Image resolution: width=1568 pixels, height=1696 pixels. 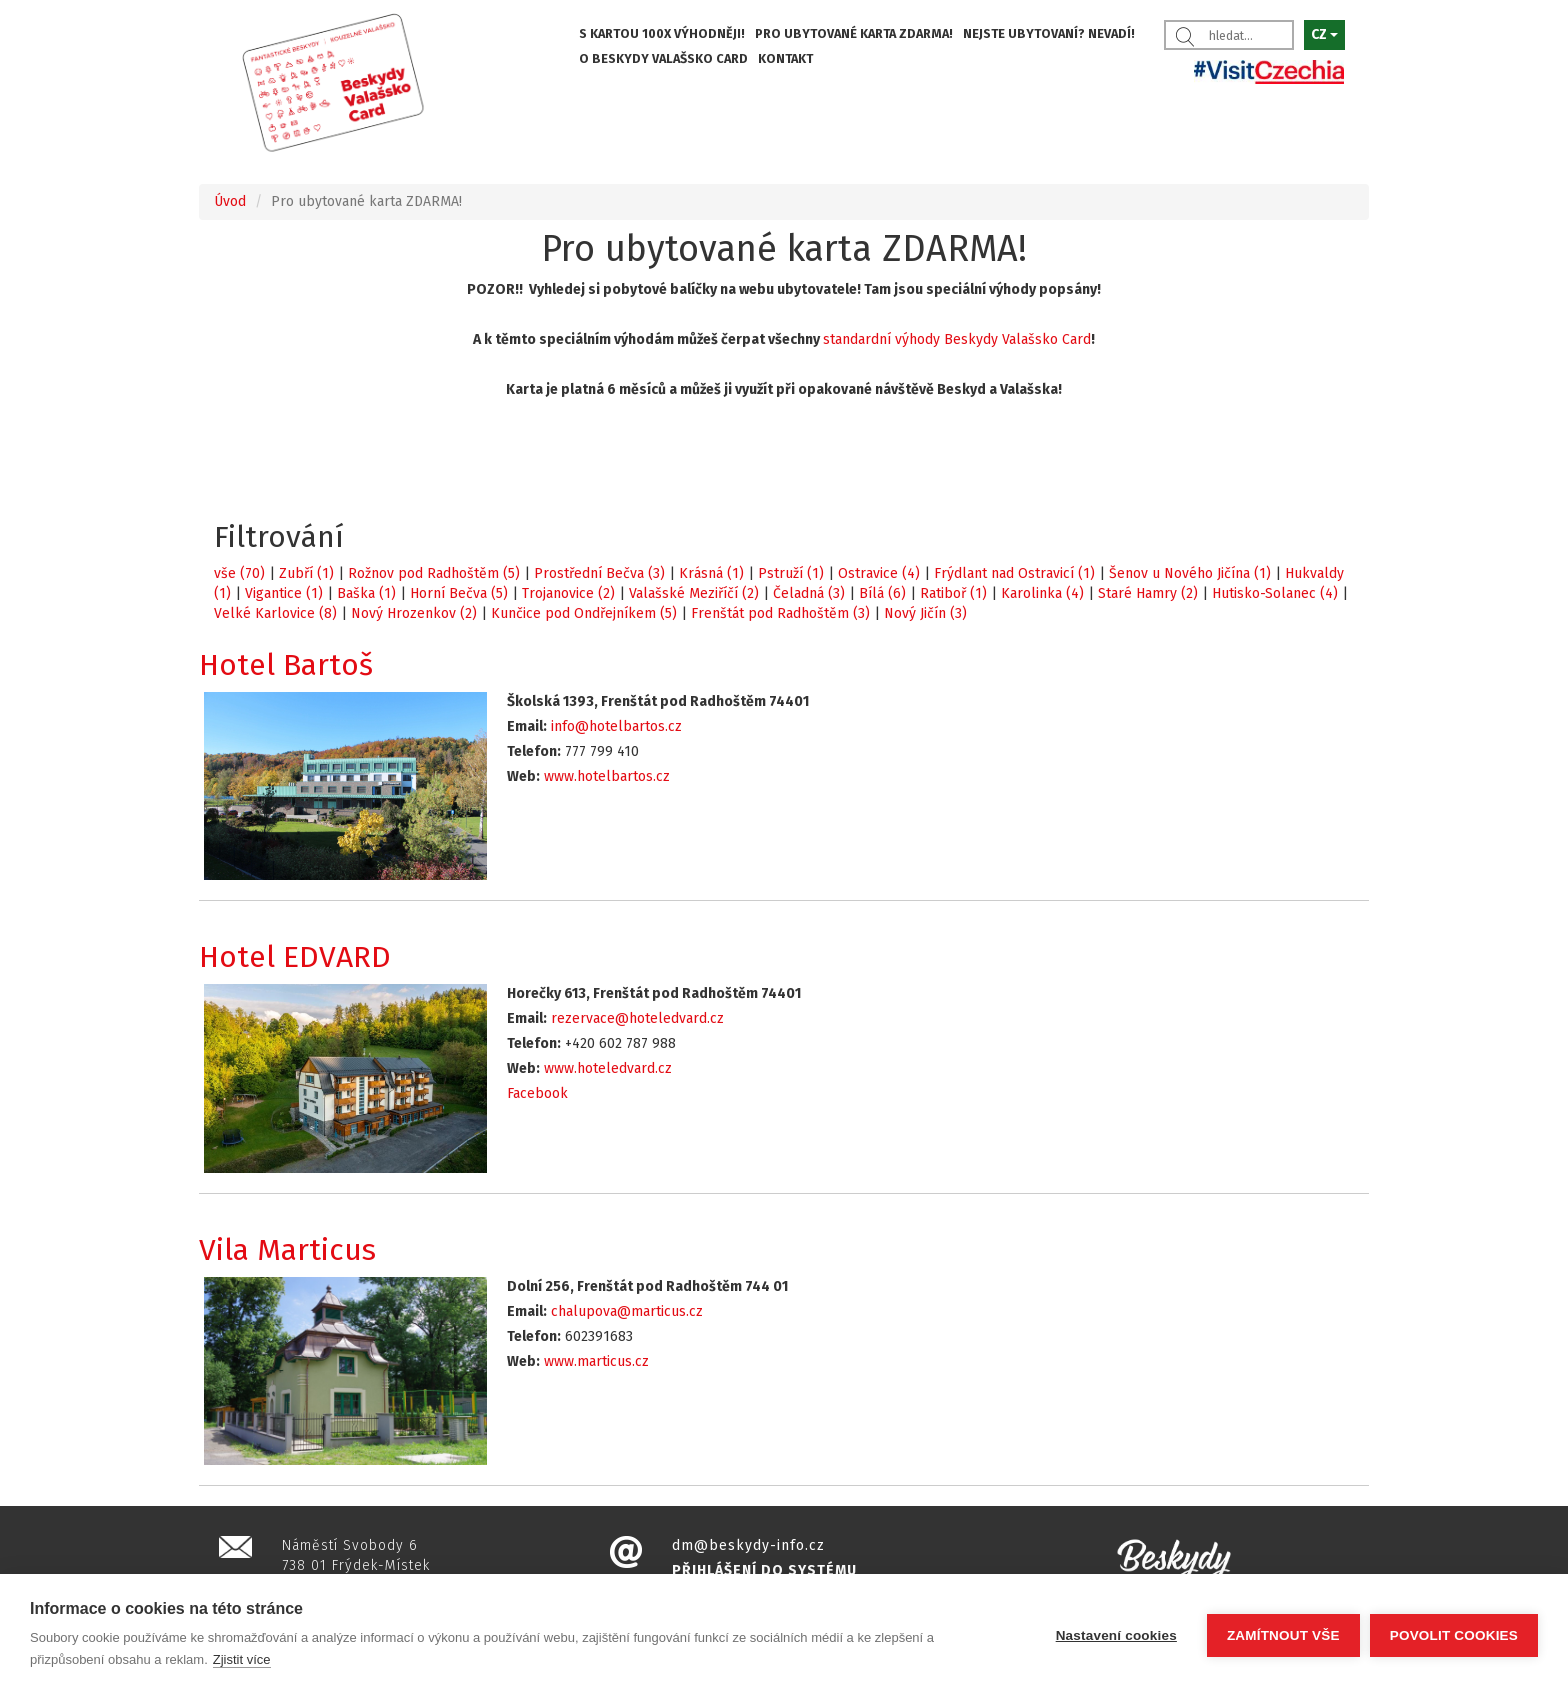 What do you see at coordinates (584, 613) in the screenshot?
I see `Kunčice pod Ondřejníkem (5)` at bounding box center [584, 613].